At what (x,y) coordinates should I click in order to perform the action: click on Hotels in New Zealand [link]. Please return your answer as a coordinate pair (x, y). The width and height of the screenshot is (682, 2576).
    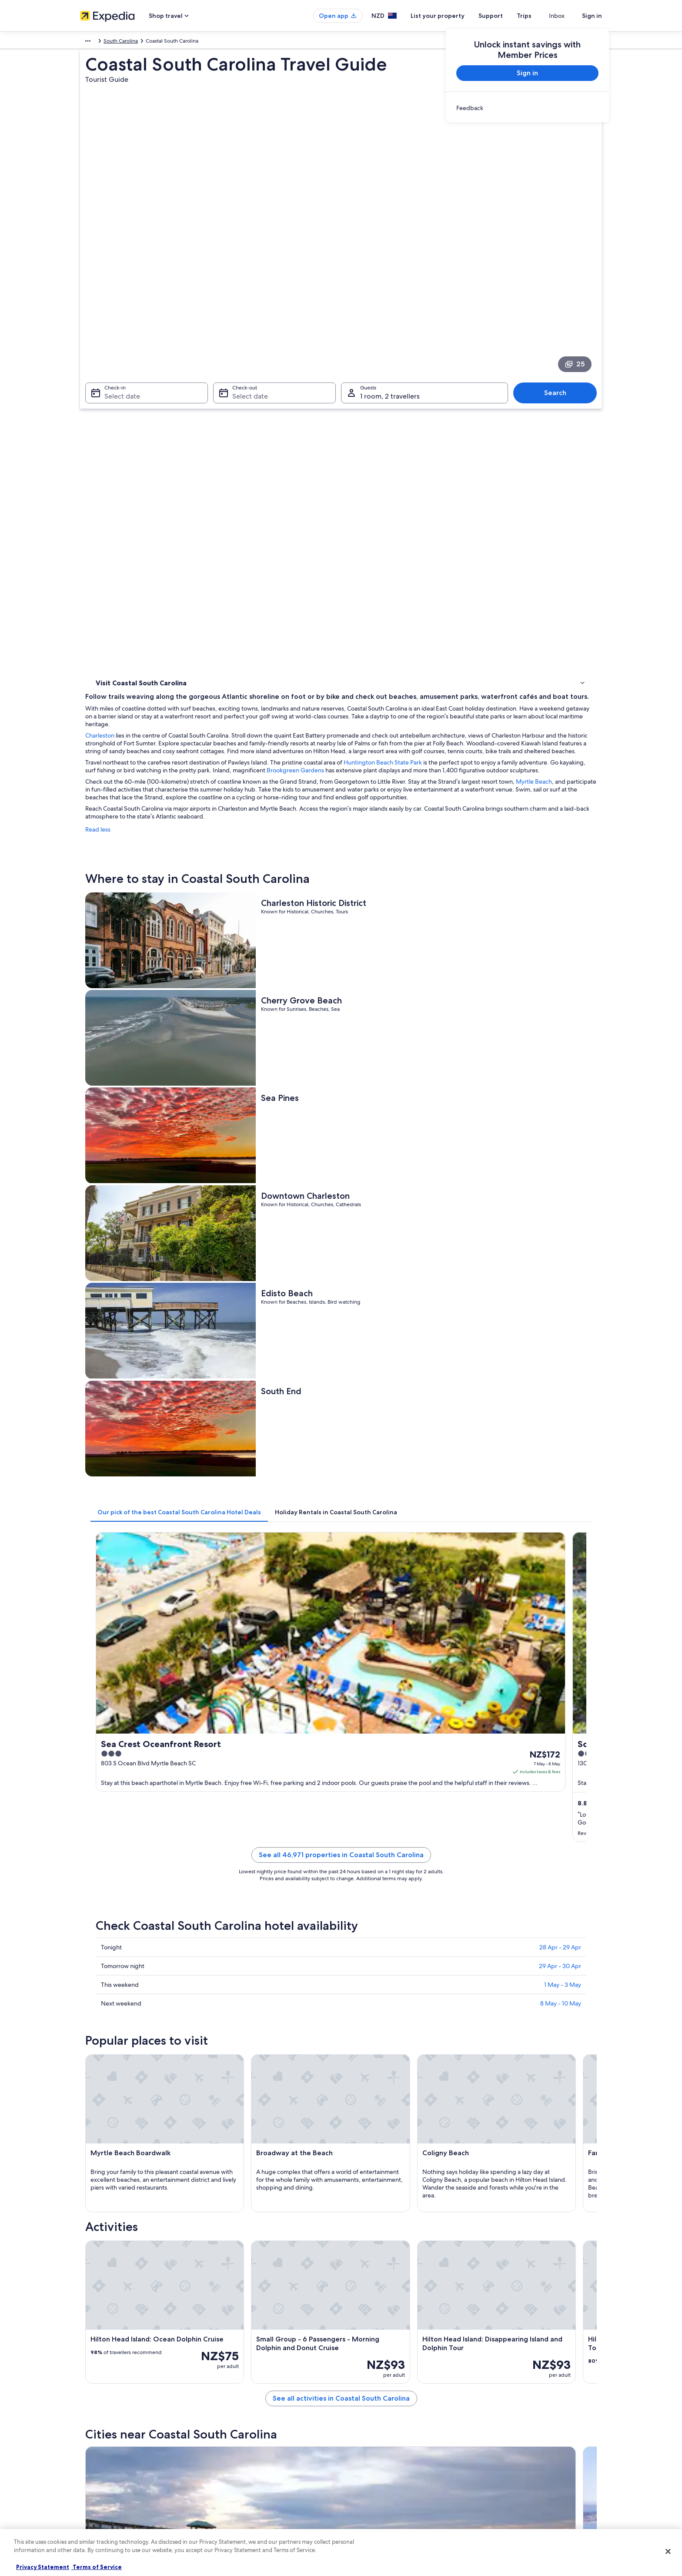
    Looking at the image, I should click on (242, 2417).